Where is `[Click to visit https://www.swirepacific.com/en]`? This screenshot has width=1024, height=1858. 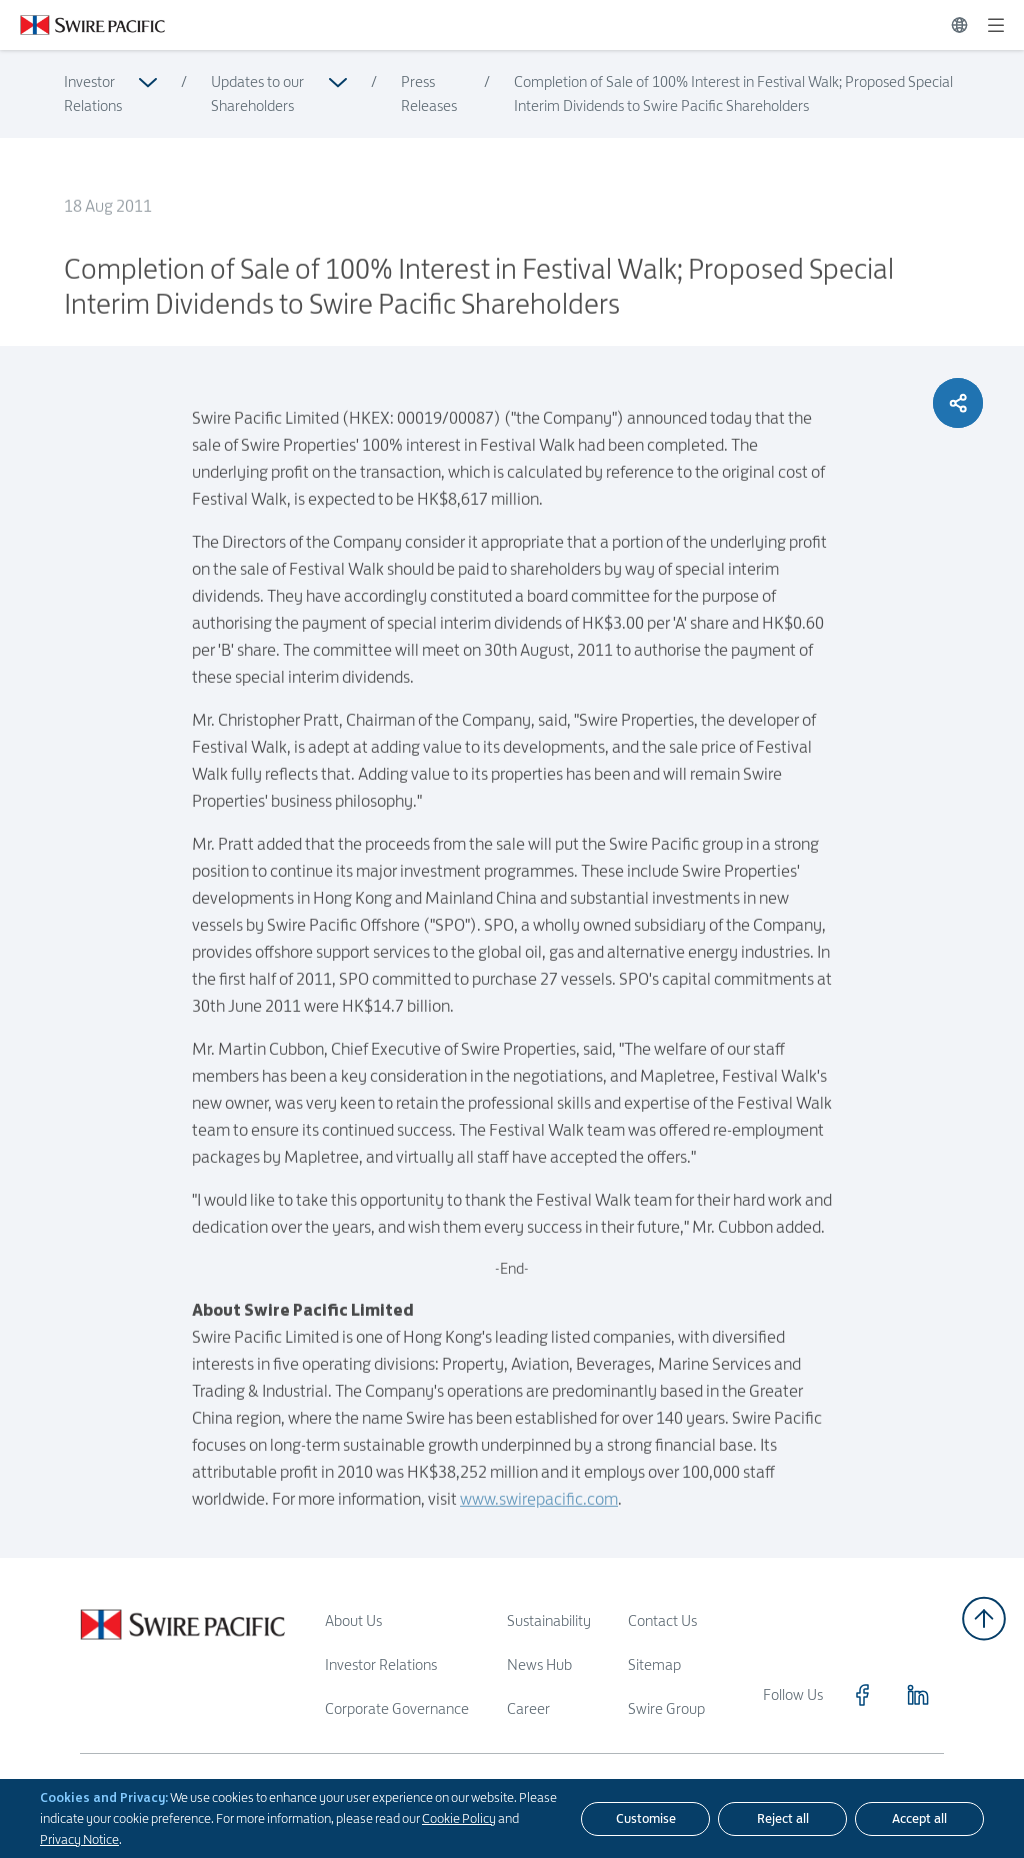
[Click to visit https://www.swirepacific.com/en] is located at coordinates (82, 25).